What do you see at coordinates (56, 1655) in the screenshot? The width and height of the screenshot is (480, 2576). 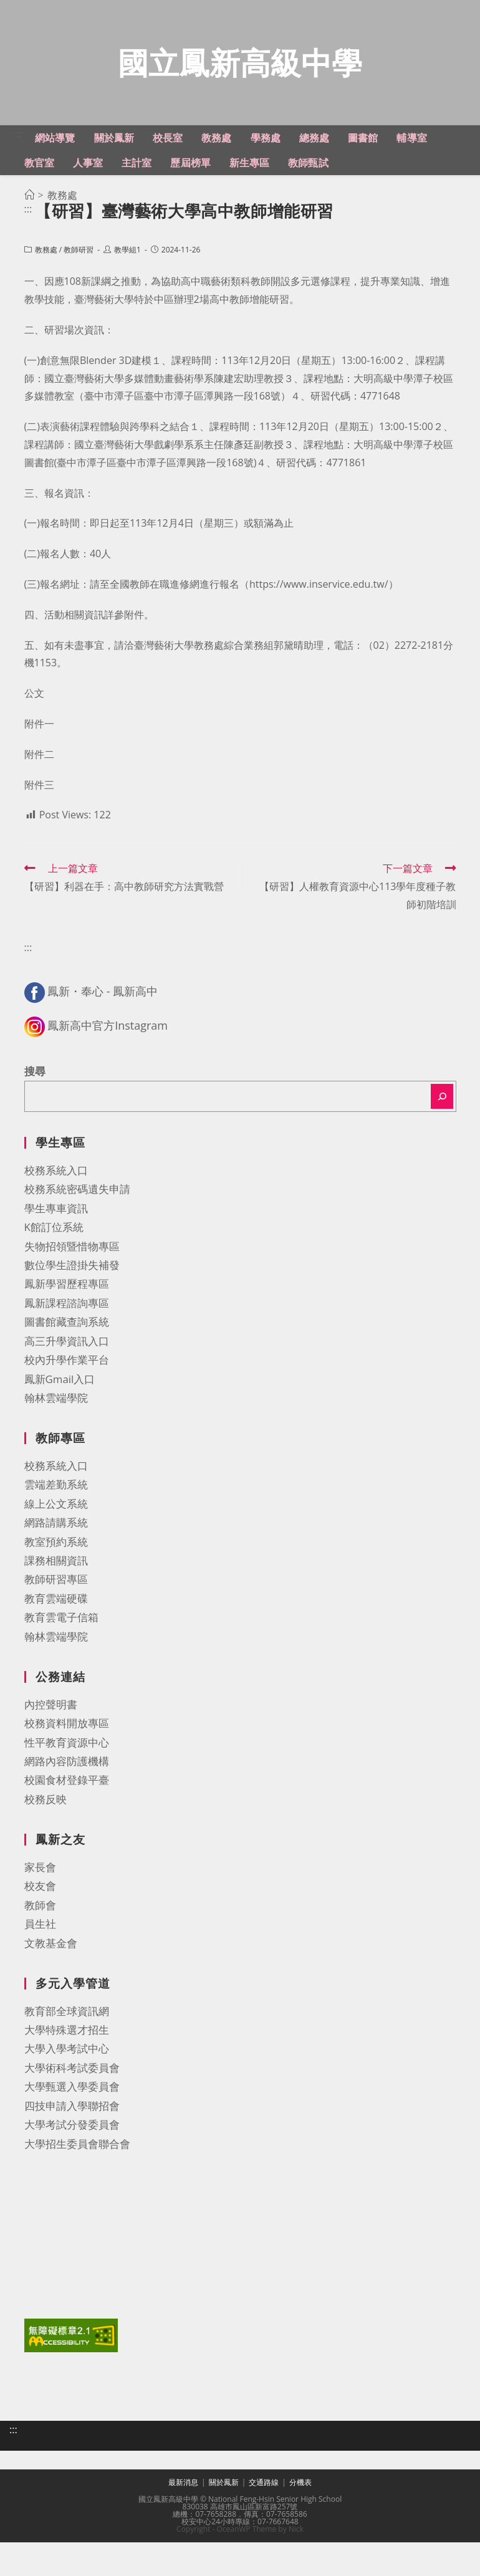 I see `教育雲端硬碟` at bounding box center [56, 1655].